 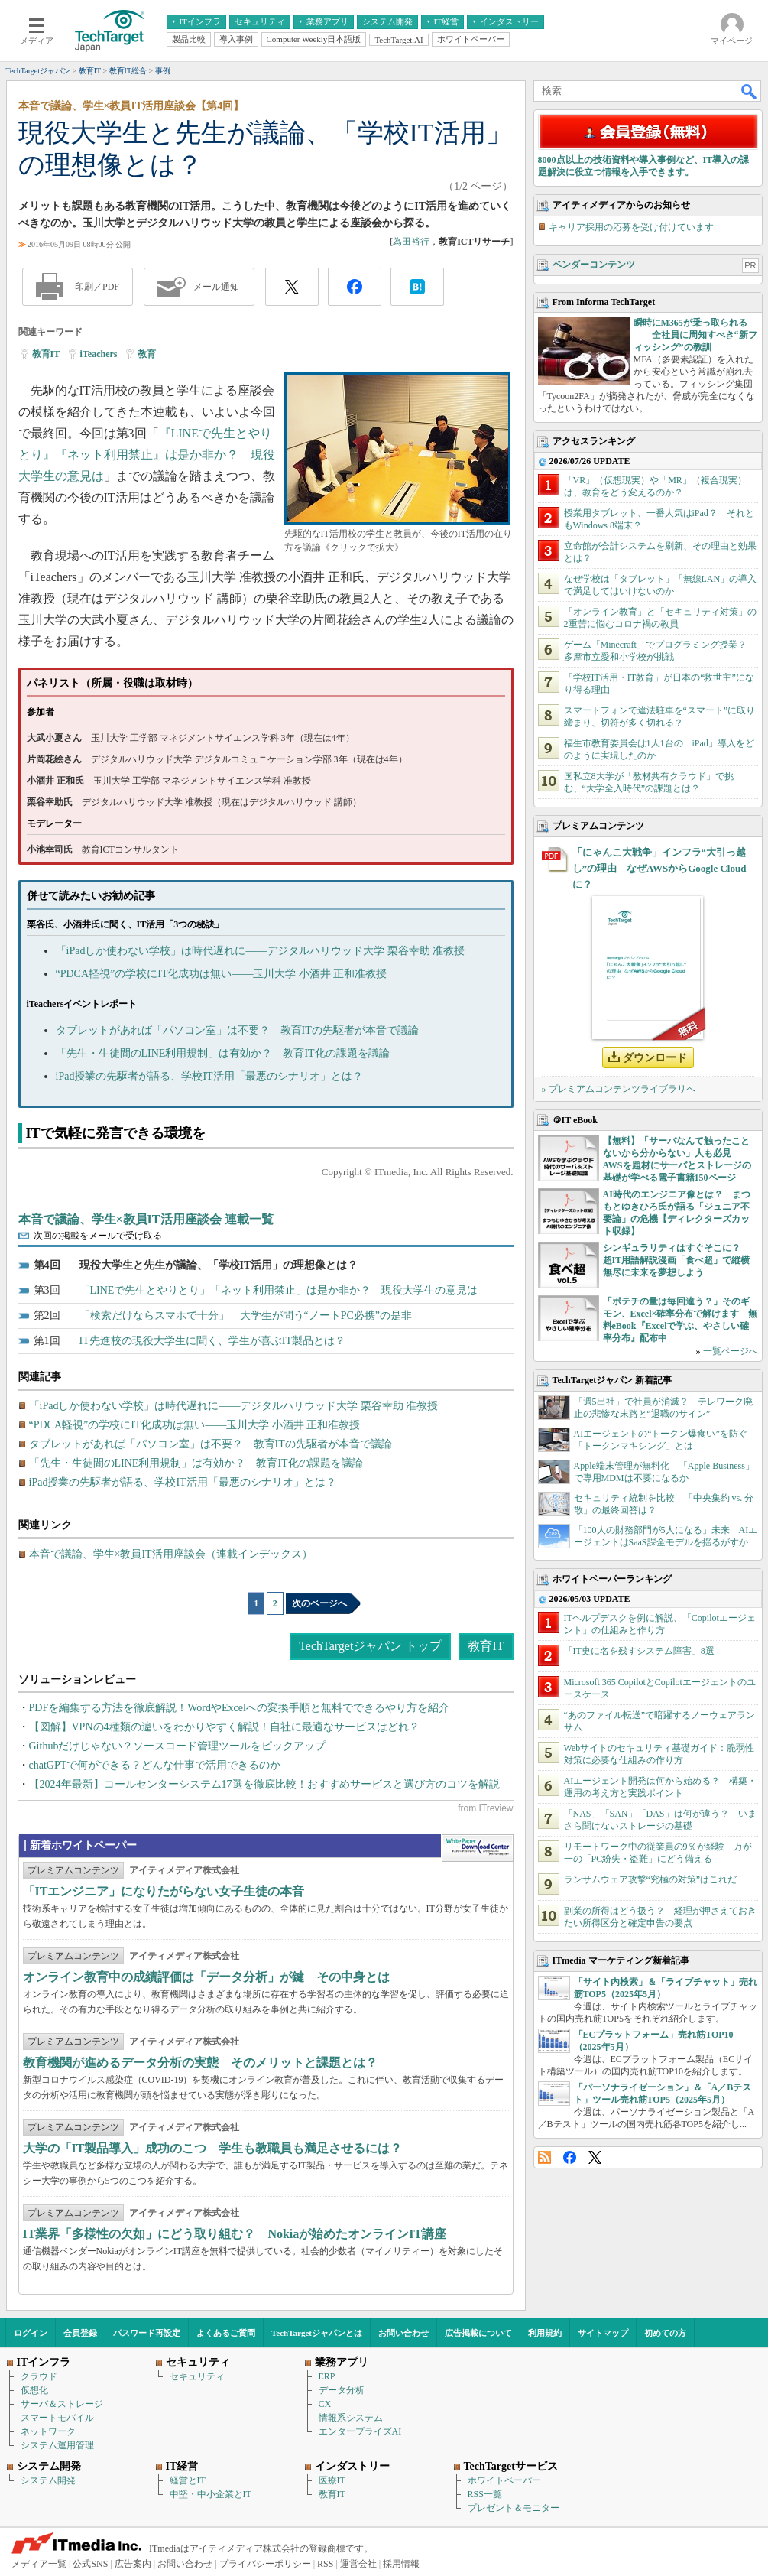 What do you see at coordinates (155, 1765) in the screenshot?
I see `chatGPTで何ができる？どんな仕事で活用できるのか` at bounding box center [155, 1765].